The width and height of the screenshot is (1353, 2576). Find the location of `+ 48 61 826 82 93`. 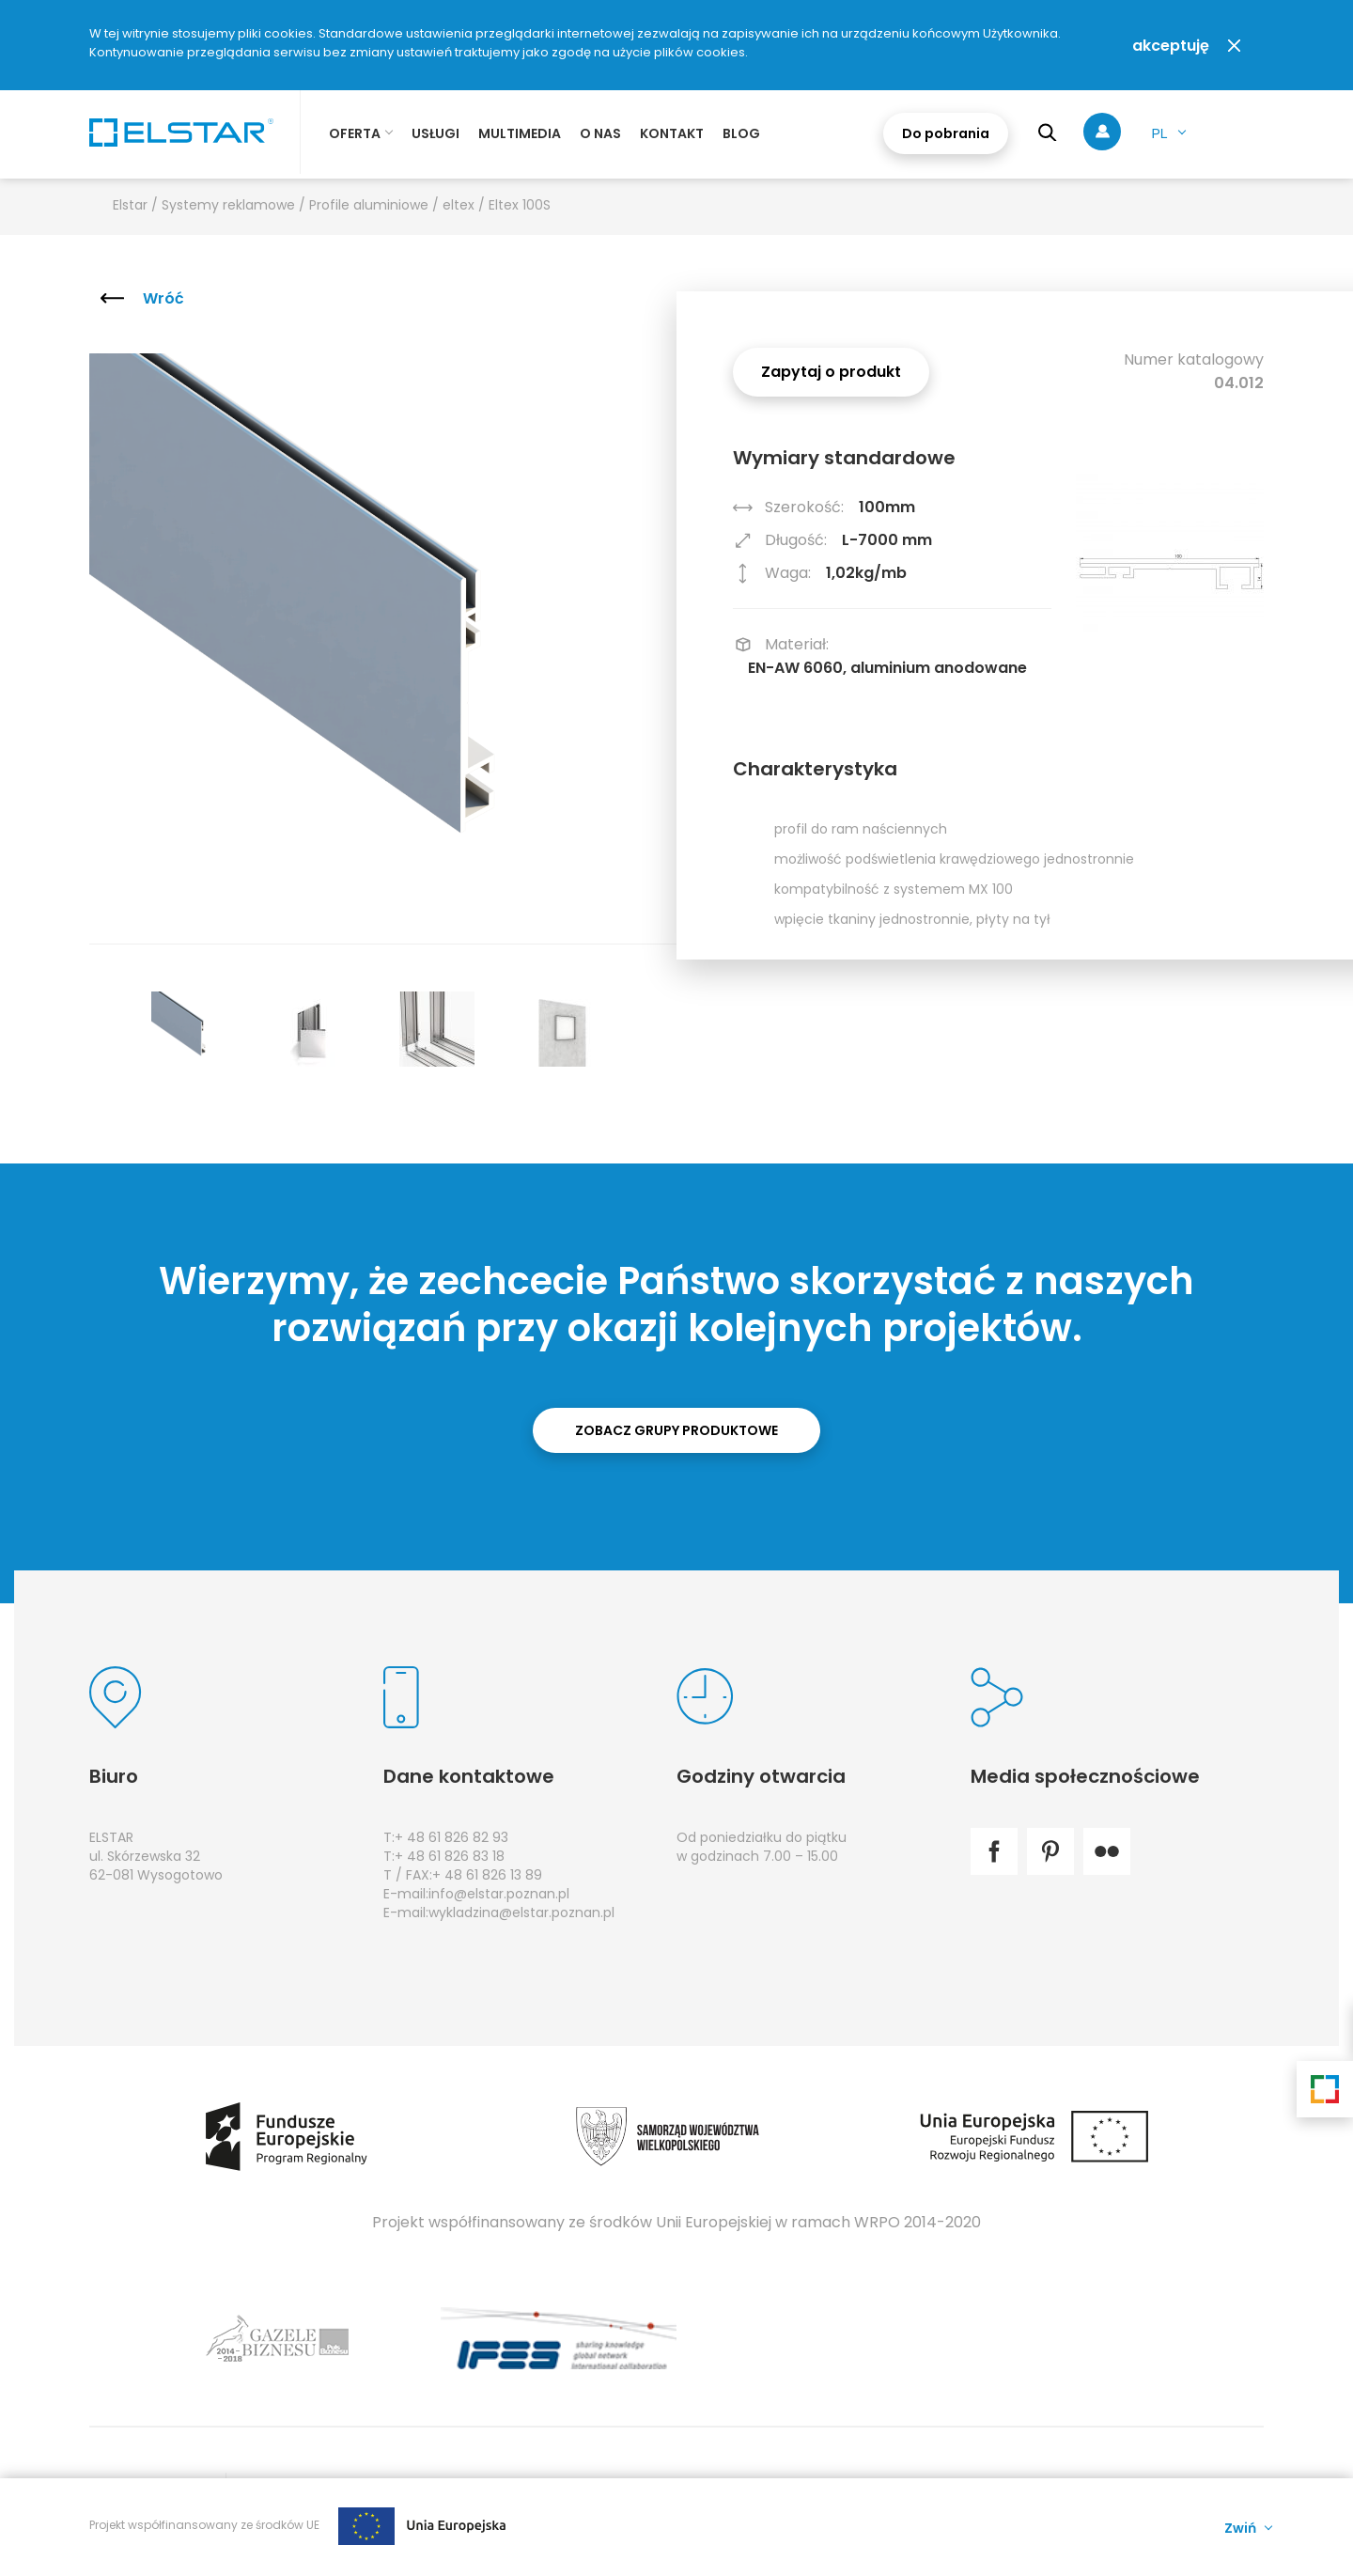

+ 48 61 826 82 93 is located at coordinates (451, 1837).